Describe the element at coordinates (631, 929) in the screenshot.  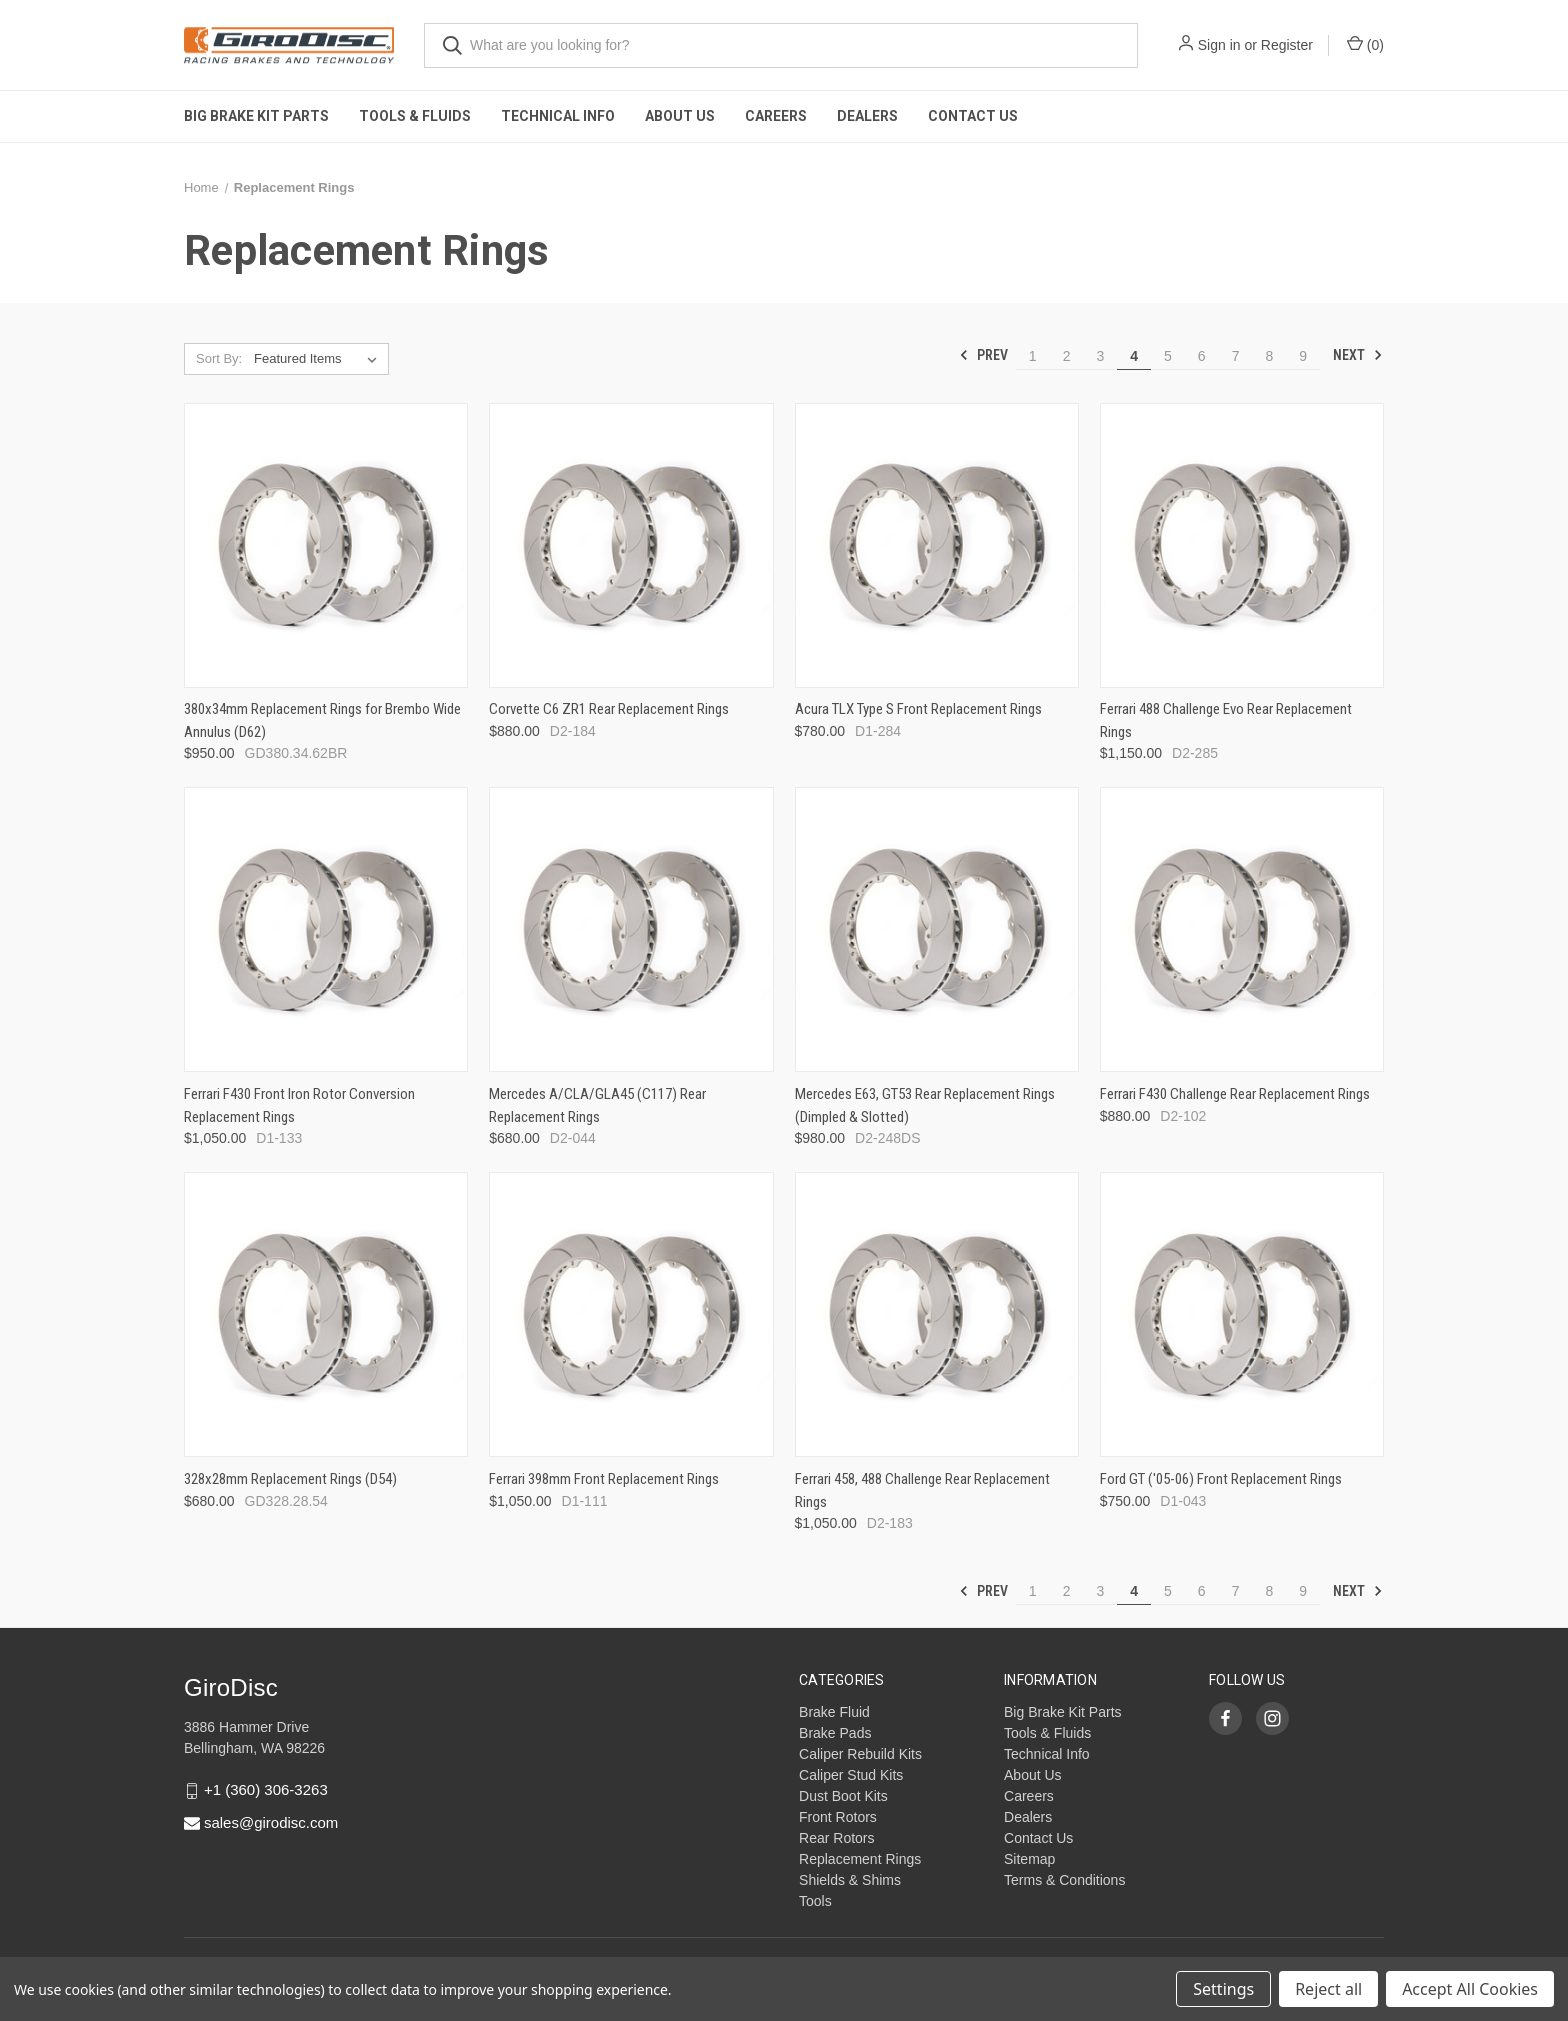
I see `[Mercedes A/CLA/GLA45 (C117) Rear Replacement Rings,$680.00]` at that location.